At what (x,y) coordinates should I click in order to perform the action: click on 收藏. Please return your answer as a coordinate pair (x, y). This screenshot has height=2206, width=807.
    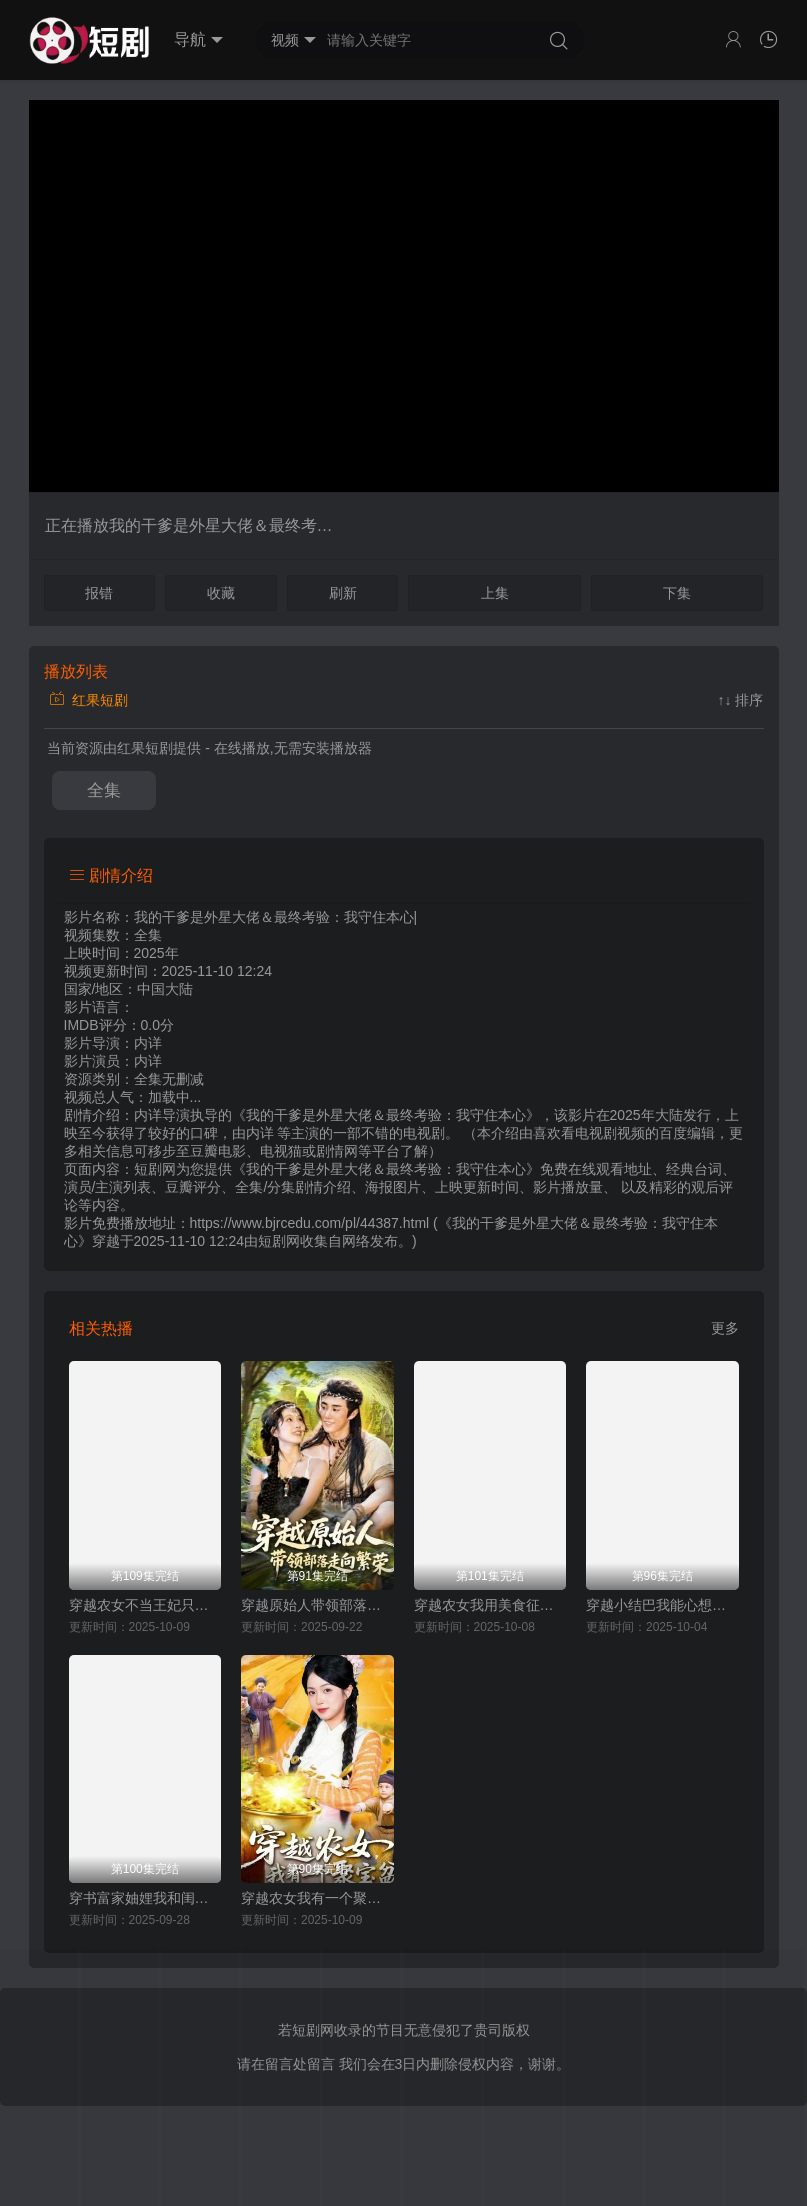
    Looking at the image, I should click on (221, 593).